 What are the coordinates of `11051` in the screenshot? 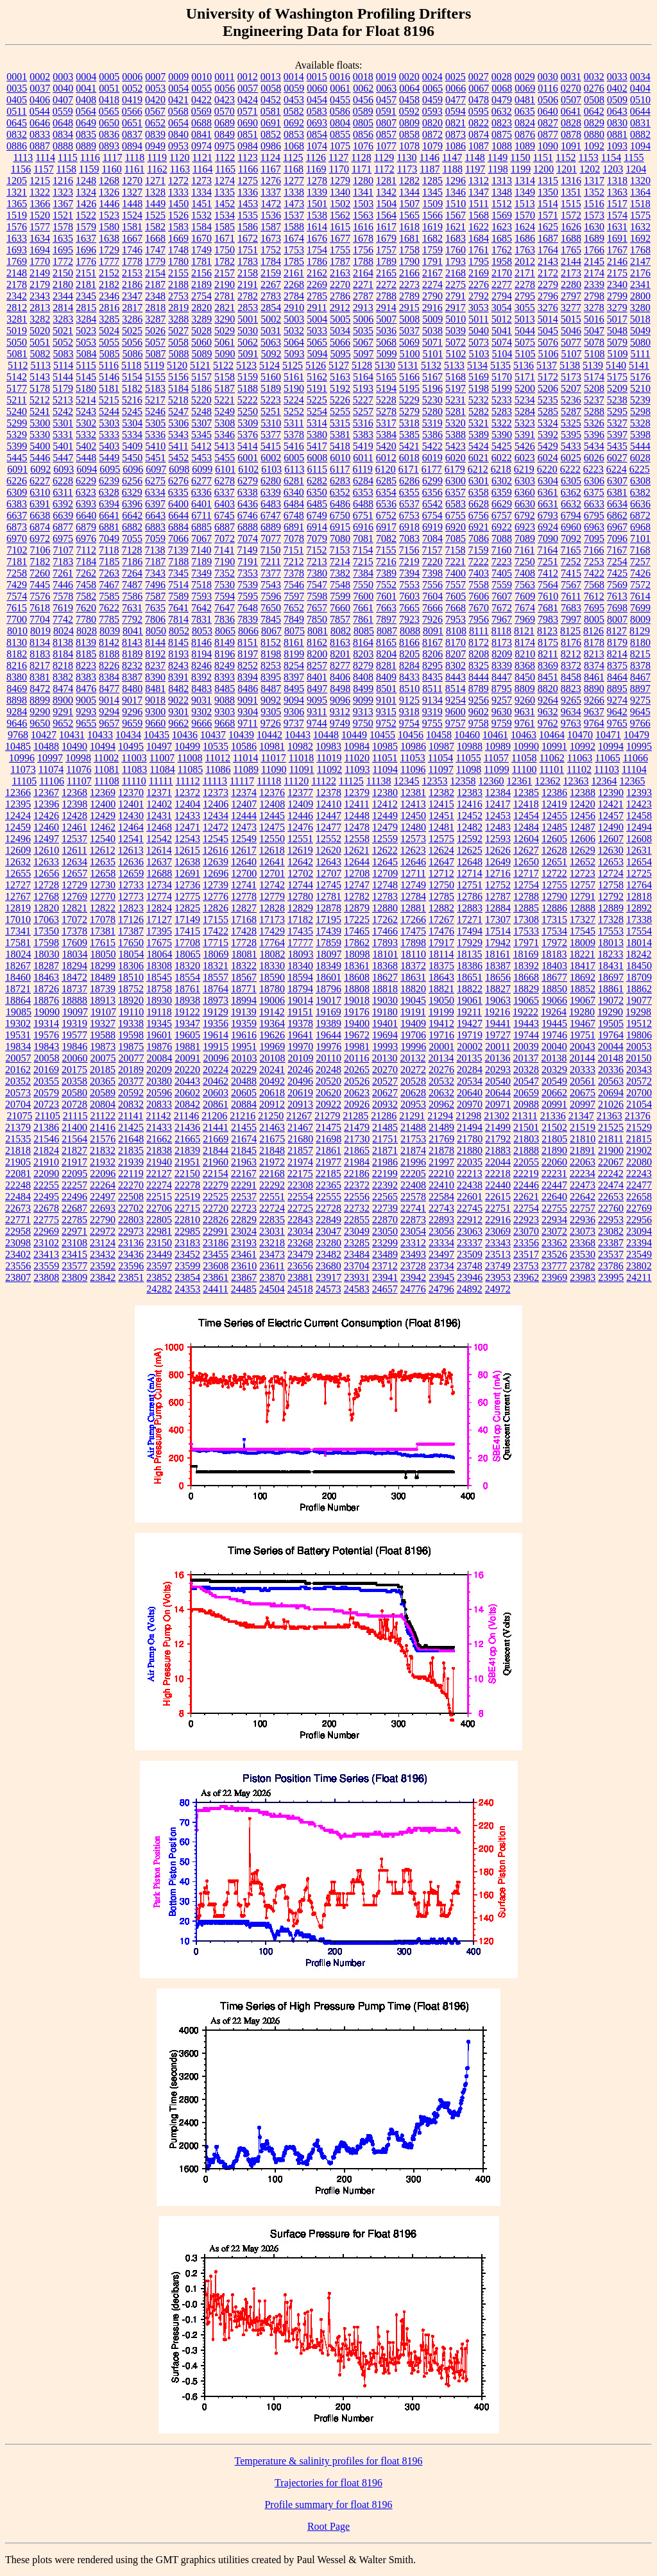 It's located at (384, 757).